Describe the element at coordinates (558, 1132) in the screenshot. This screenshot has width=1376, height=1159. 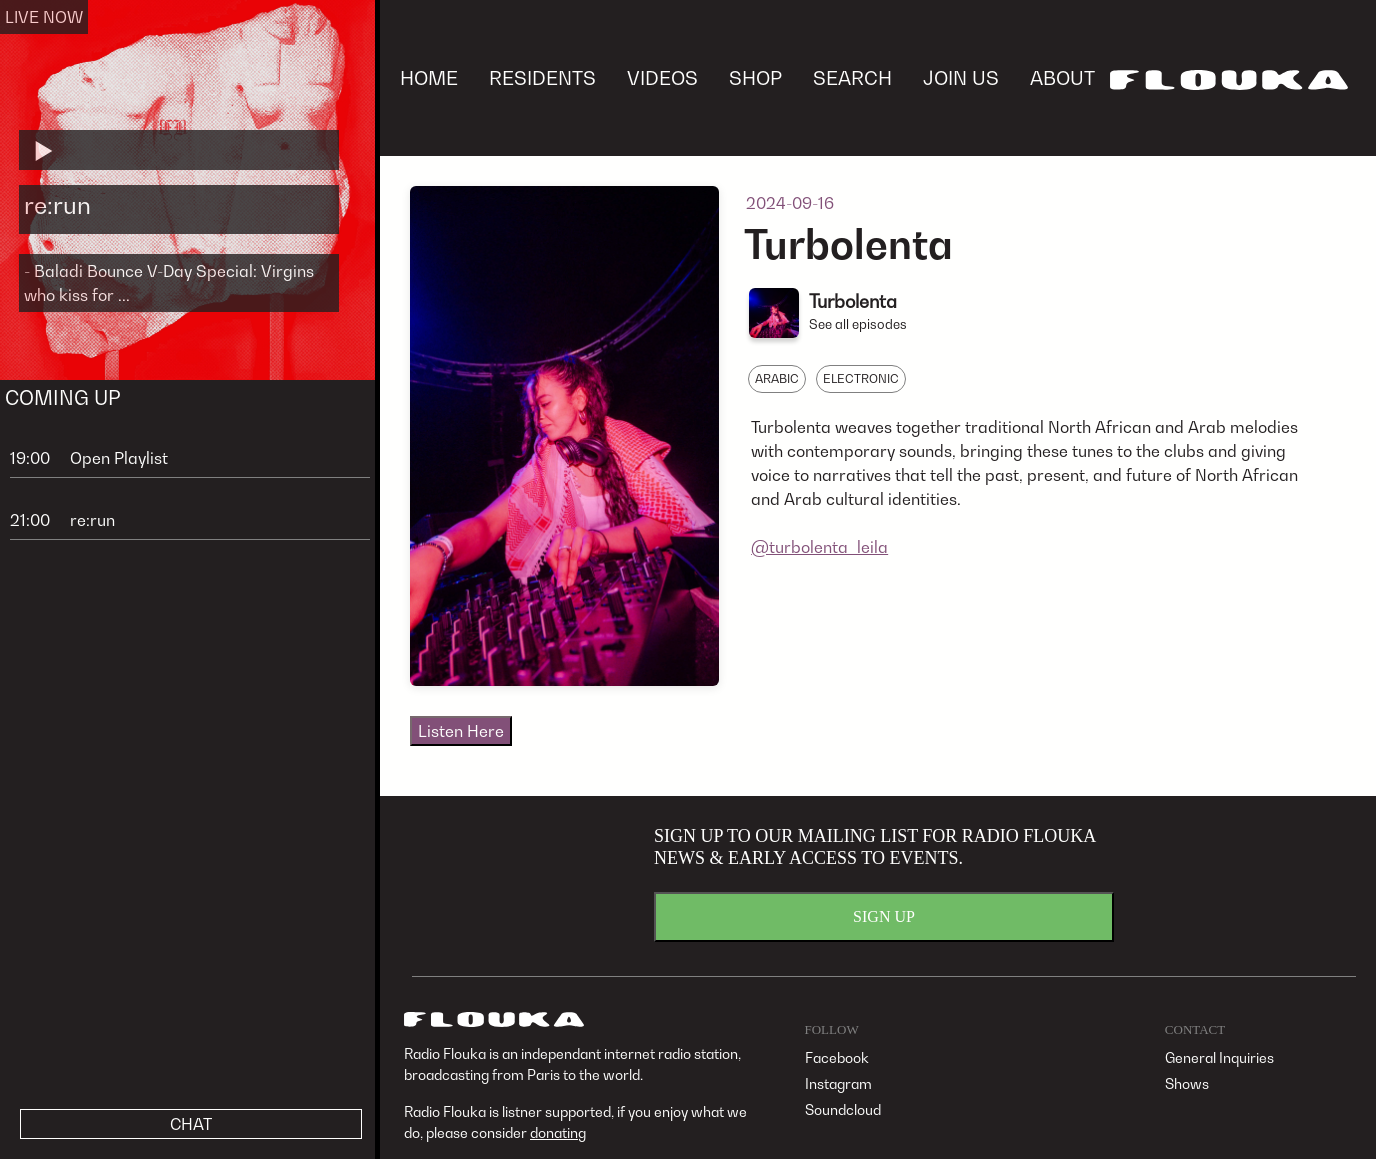
I see `donating` at that location.